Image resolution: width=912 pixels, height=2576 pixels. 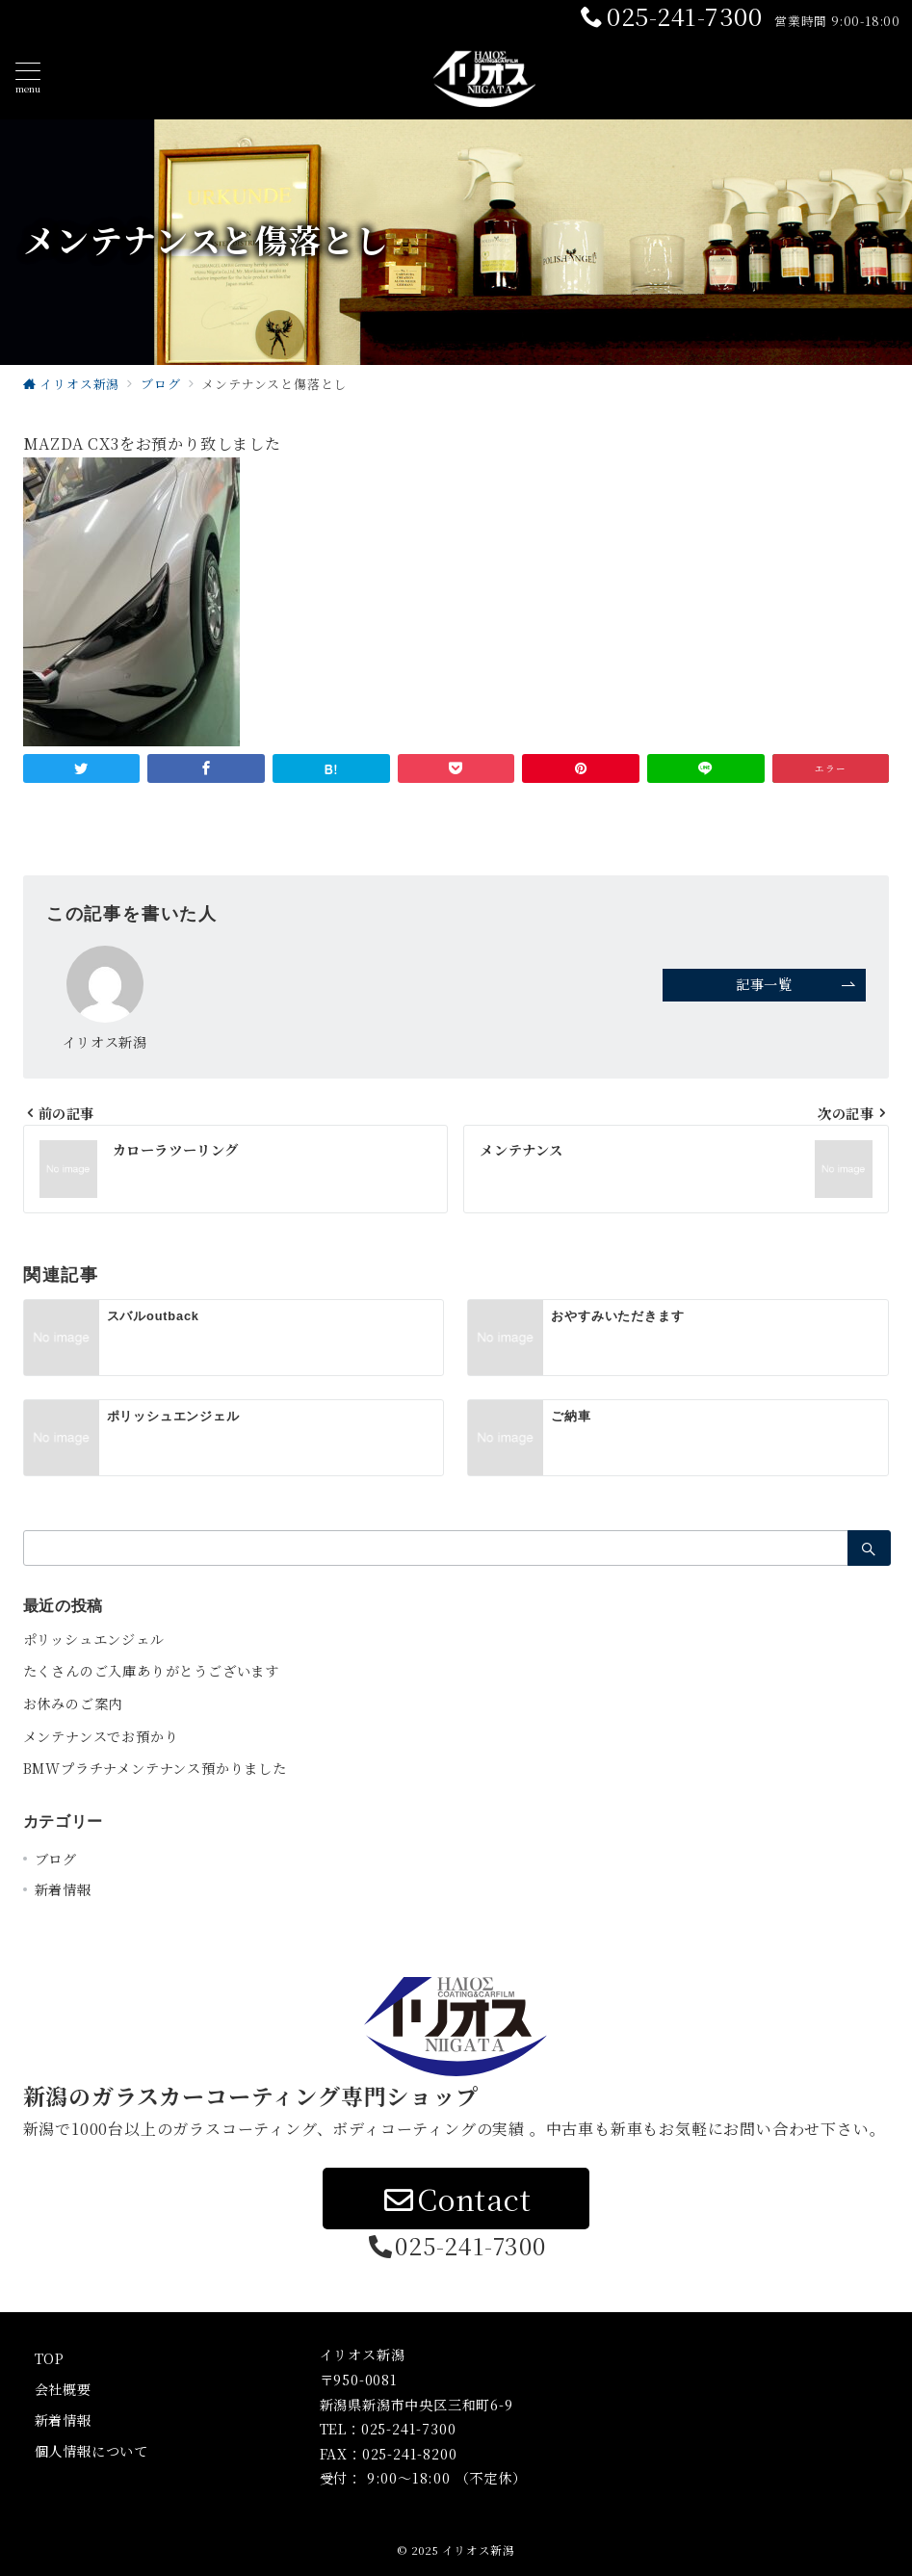 What do you see at coordinates (580, 768) in the screenshot?
I see `[Pinterestで保存]` at bounding box center [580, 768].